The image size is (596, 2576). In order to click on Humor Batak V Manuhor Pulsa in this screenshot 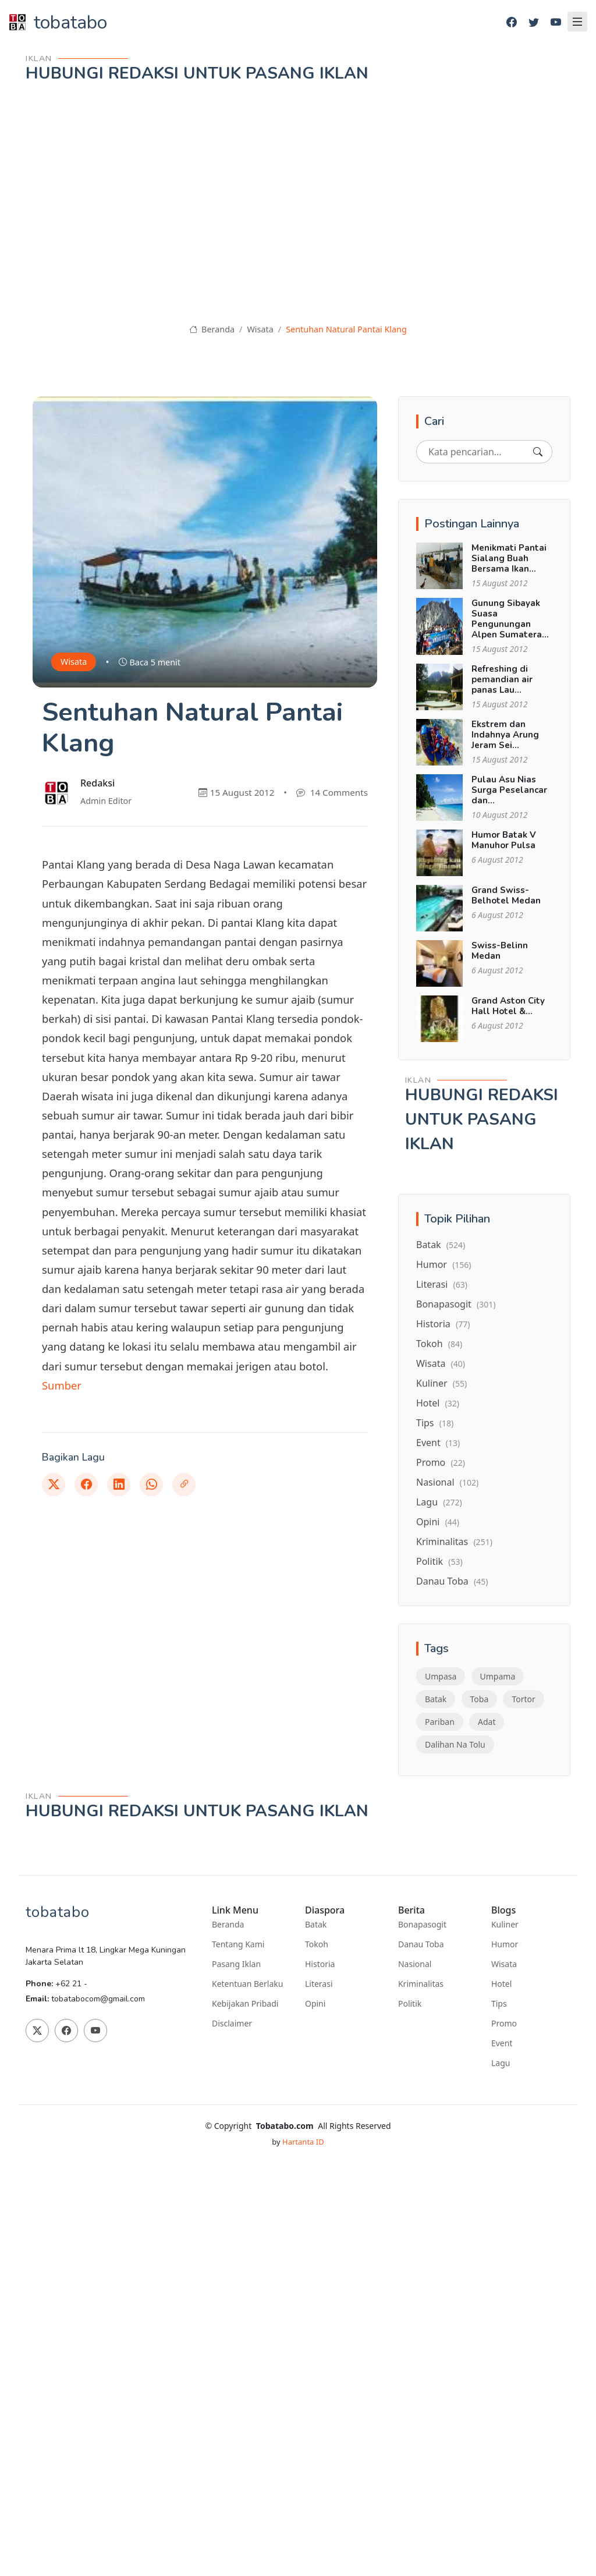, I will do `click(503, 840)`.